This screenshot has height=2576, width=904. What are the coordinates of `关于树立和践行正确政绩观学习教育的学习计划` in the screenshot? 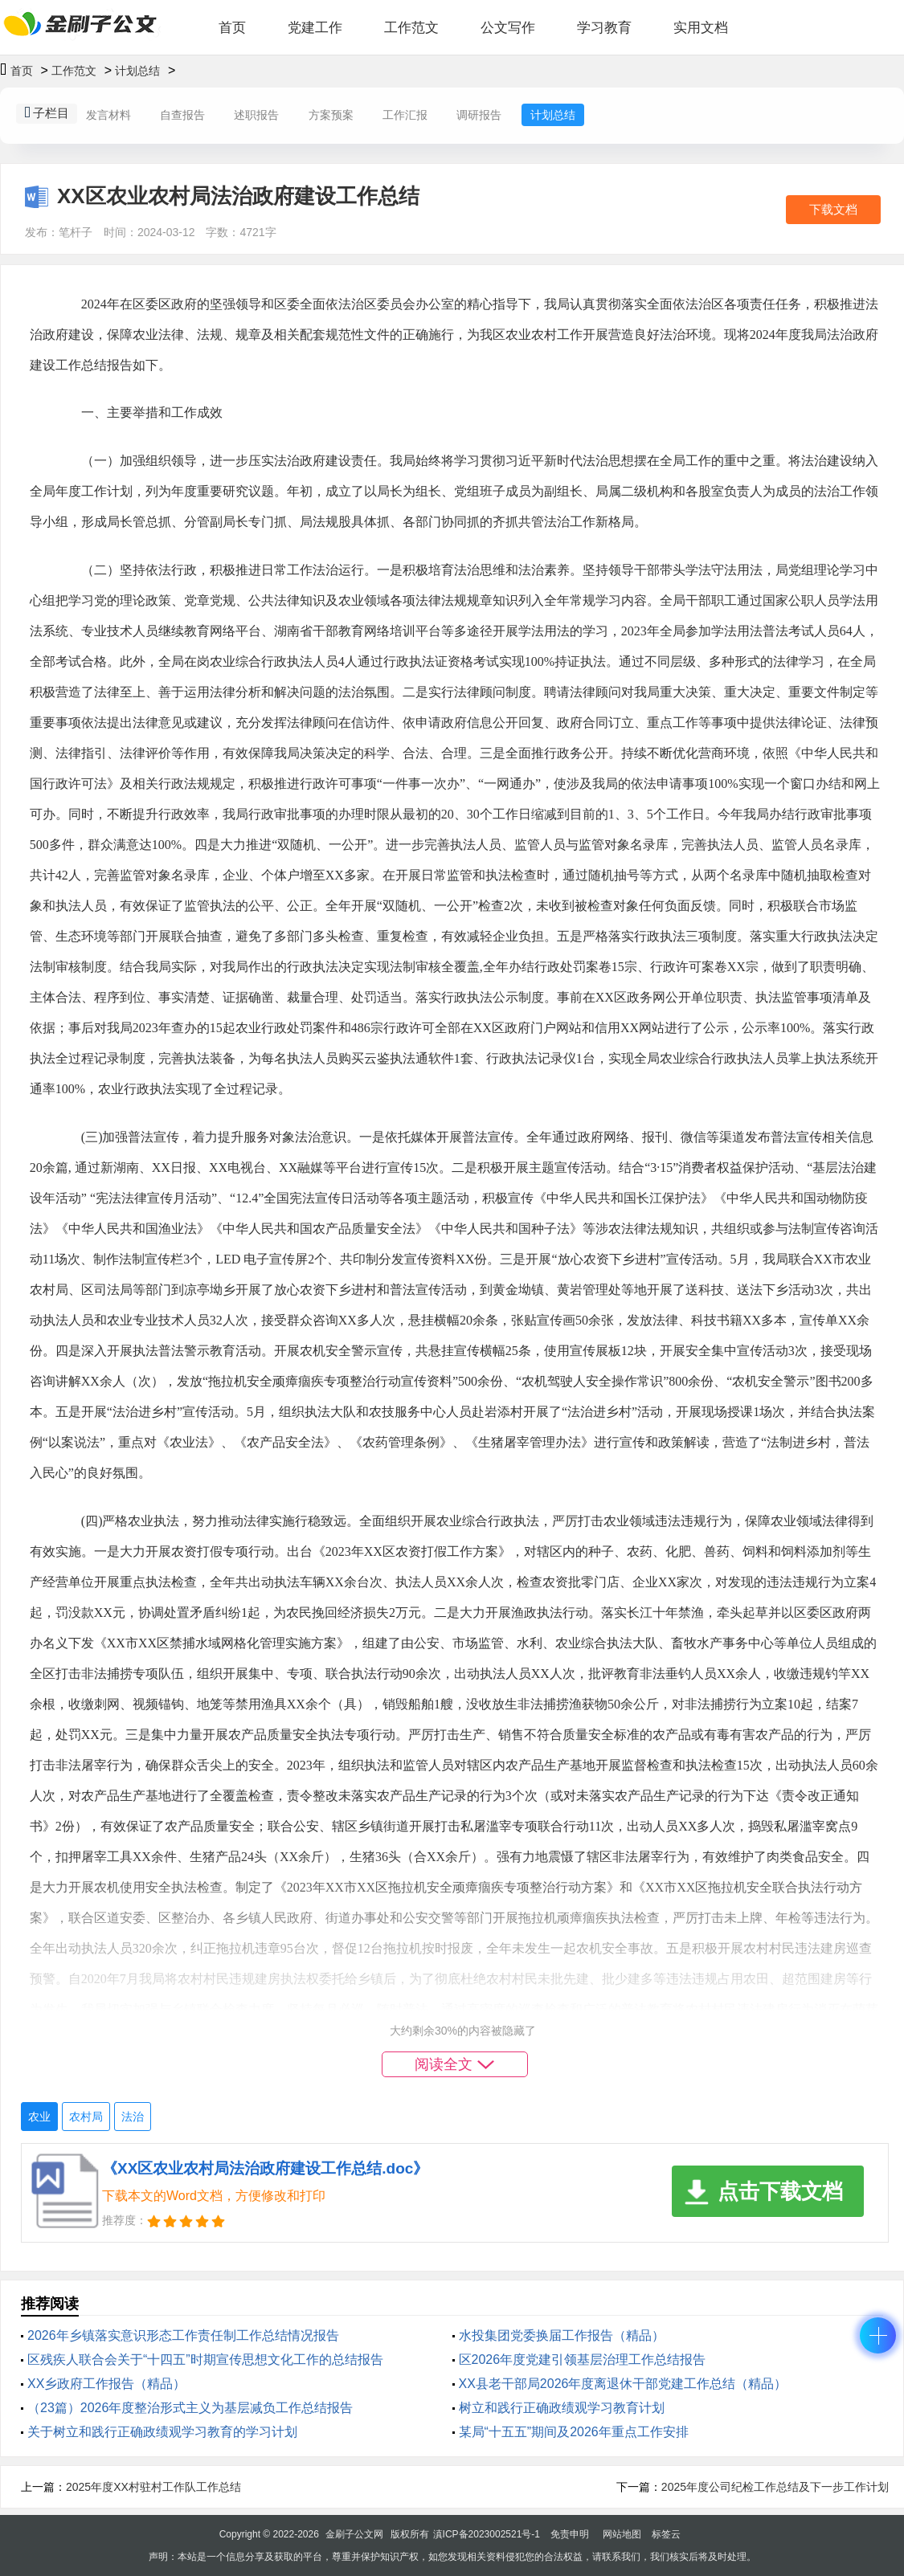 It's located at (162, 2432).